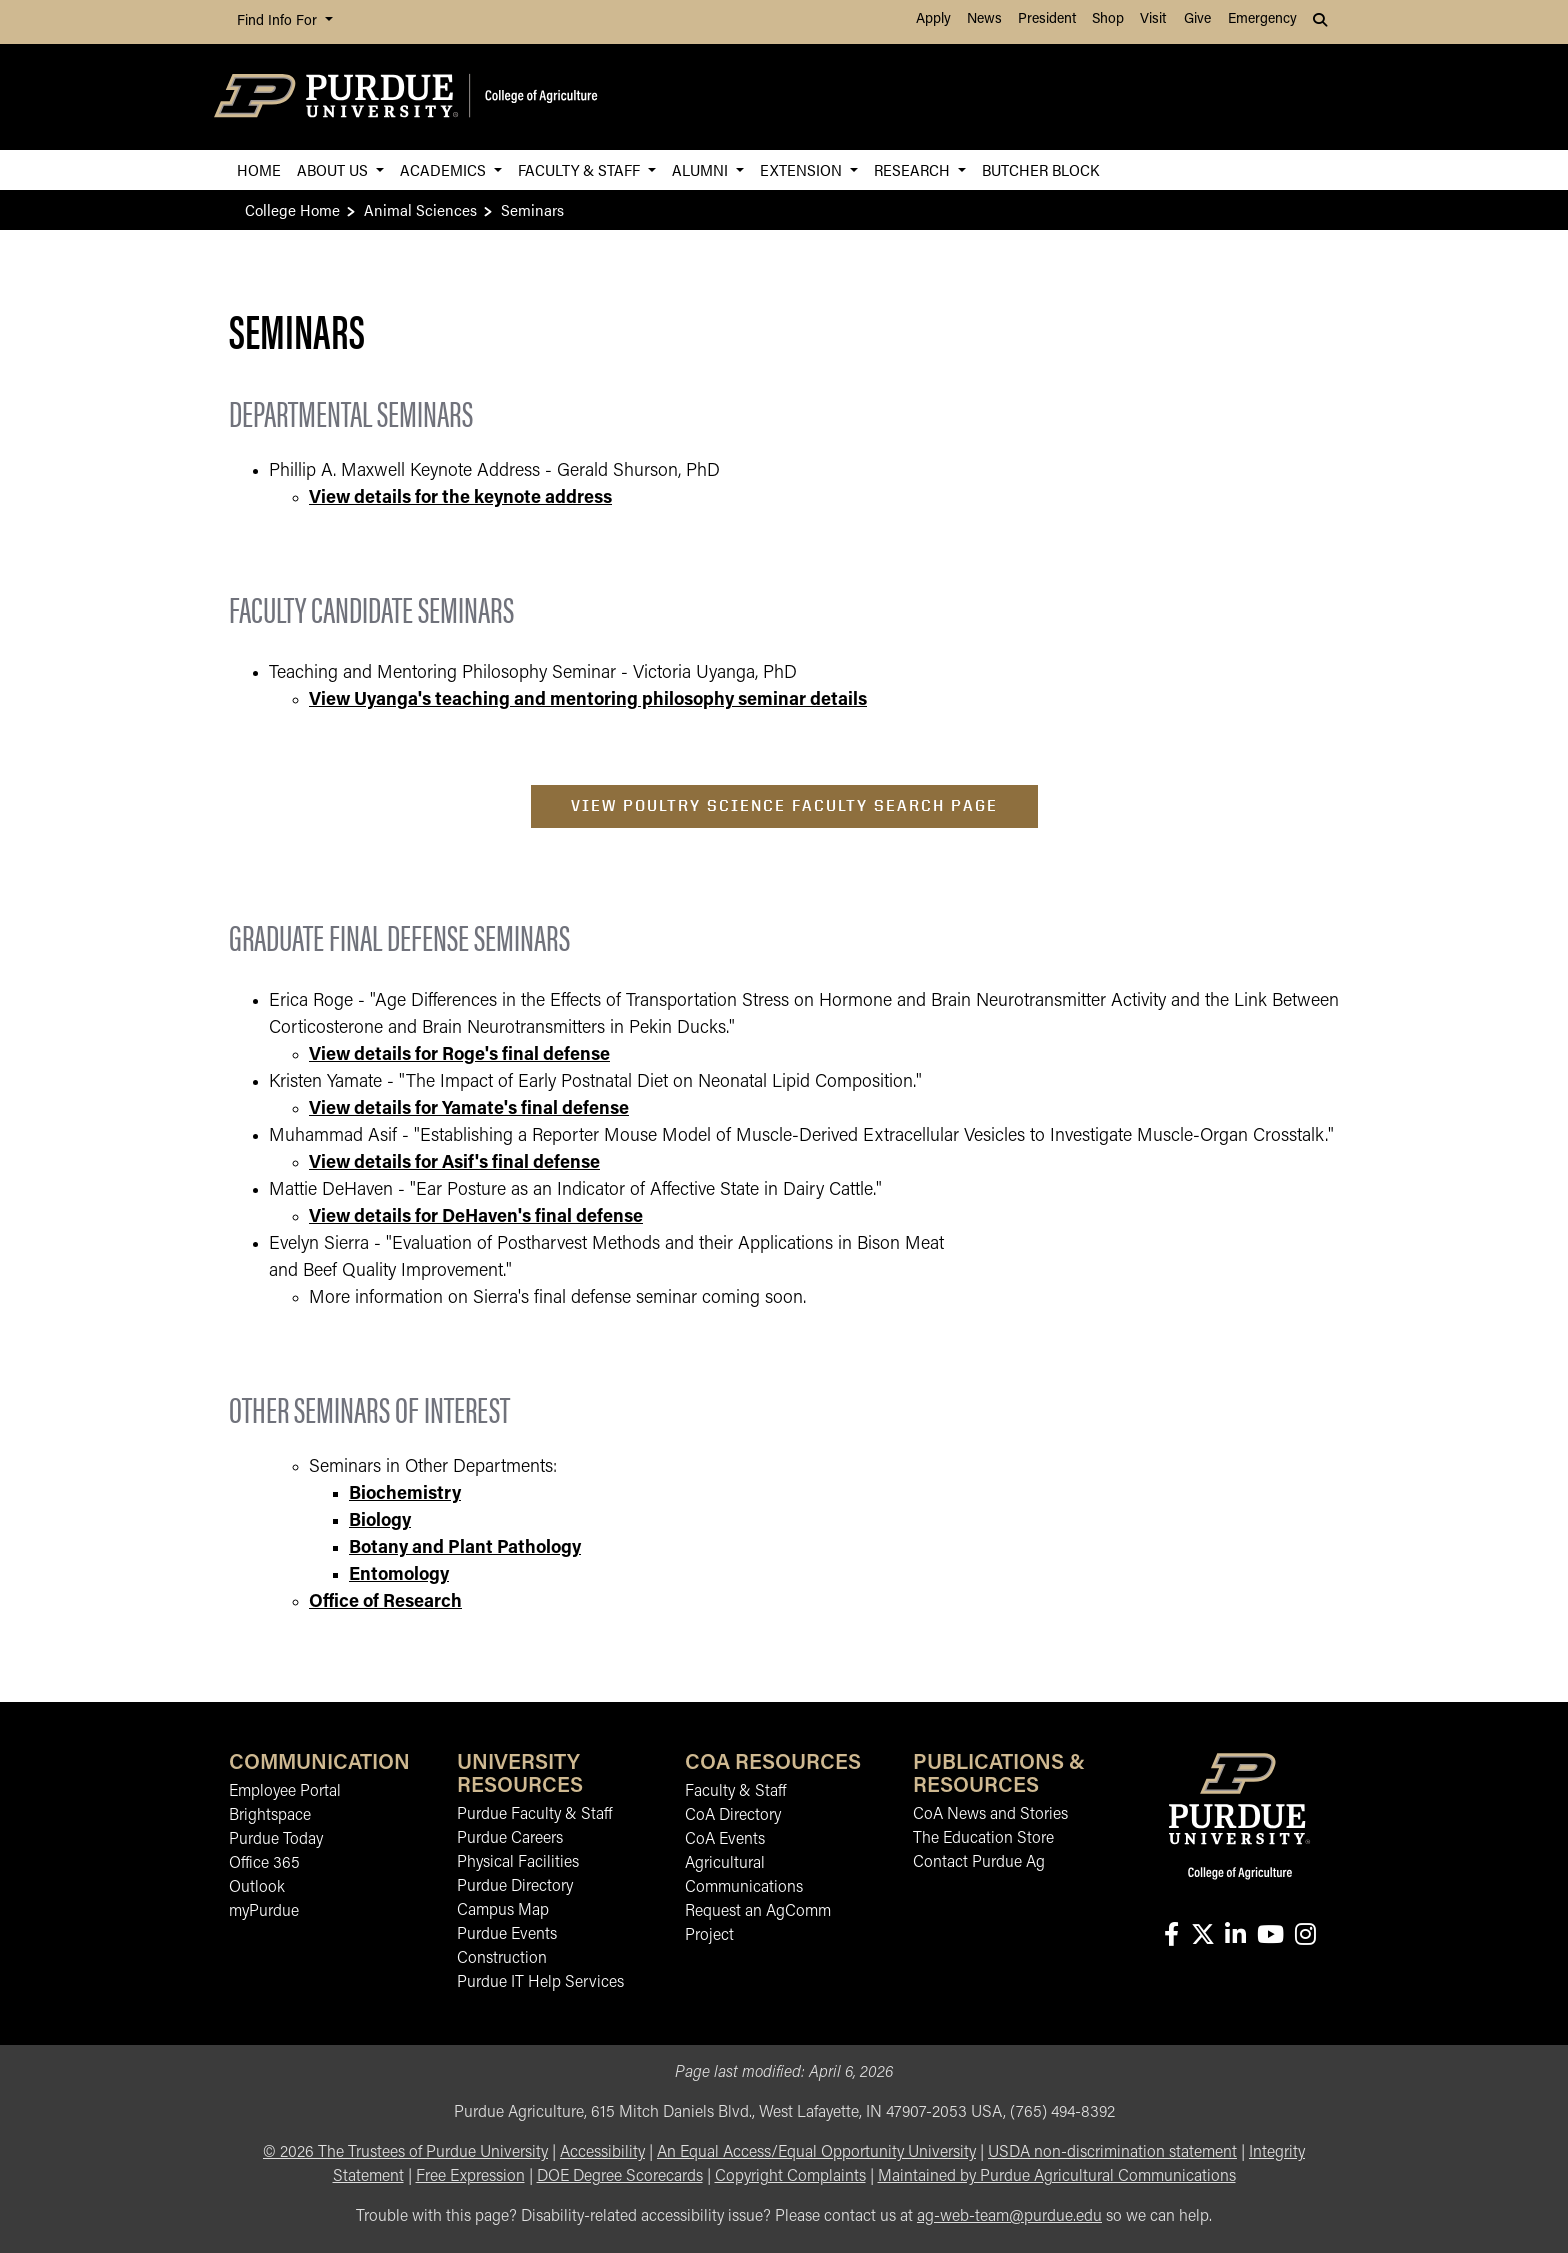 This screenshot has height=2253, width=1568. What do you see at coordinates (276, 1840) in the screenshot?
I see `Purdue Today` at bounding box center [276, 1840].